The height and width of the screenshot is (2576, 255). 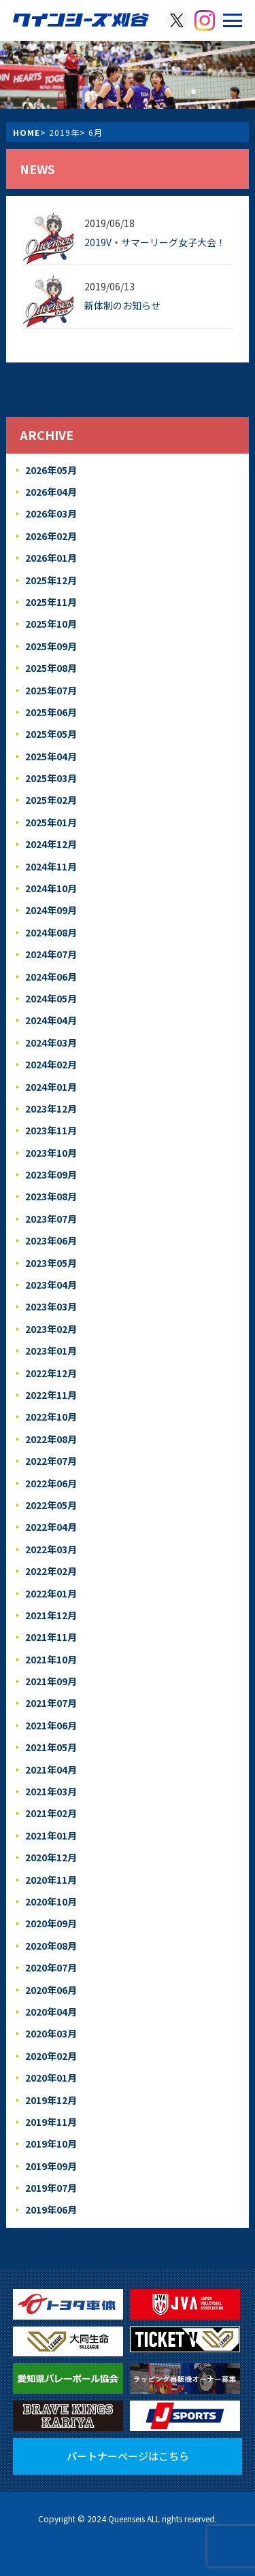 I want to click on 2024年01月, so click(x=51, y=1087).